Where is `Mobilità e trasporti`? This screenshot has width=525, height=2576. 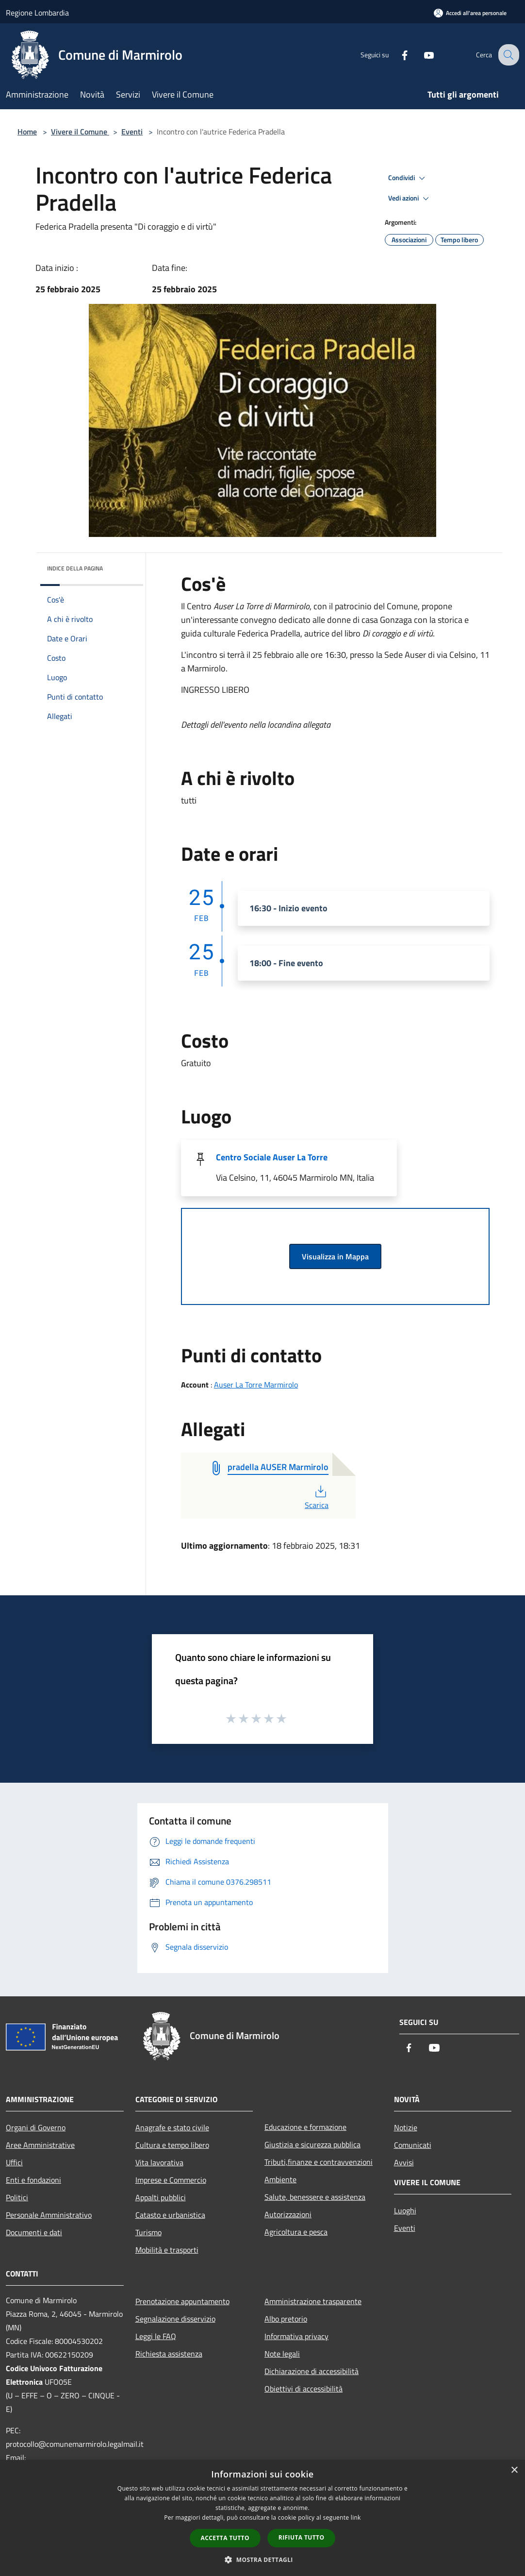
Mobilità e trasporti is located at coordinates (166, 2250).